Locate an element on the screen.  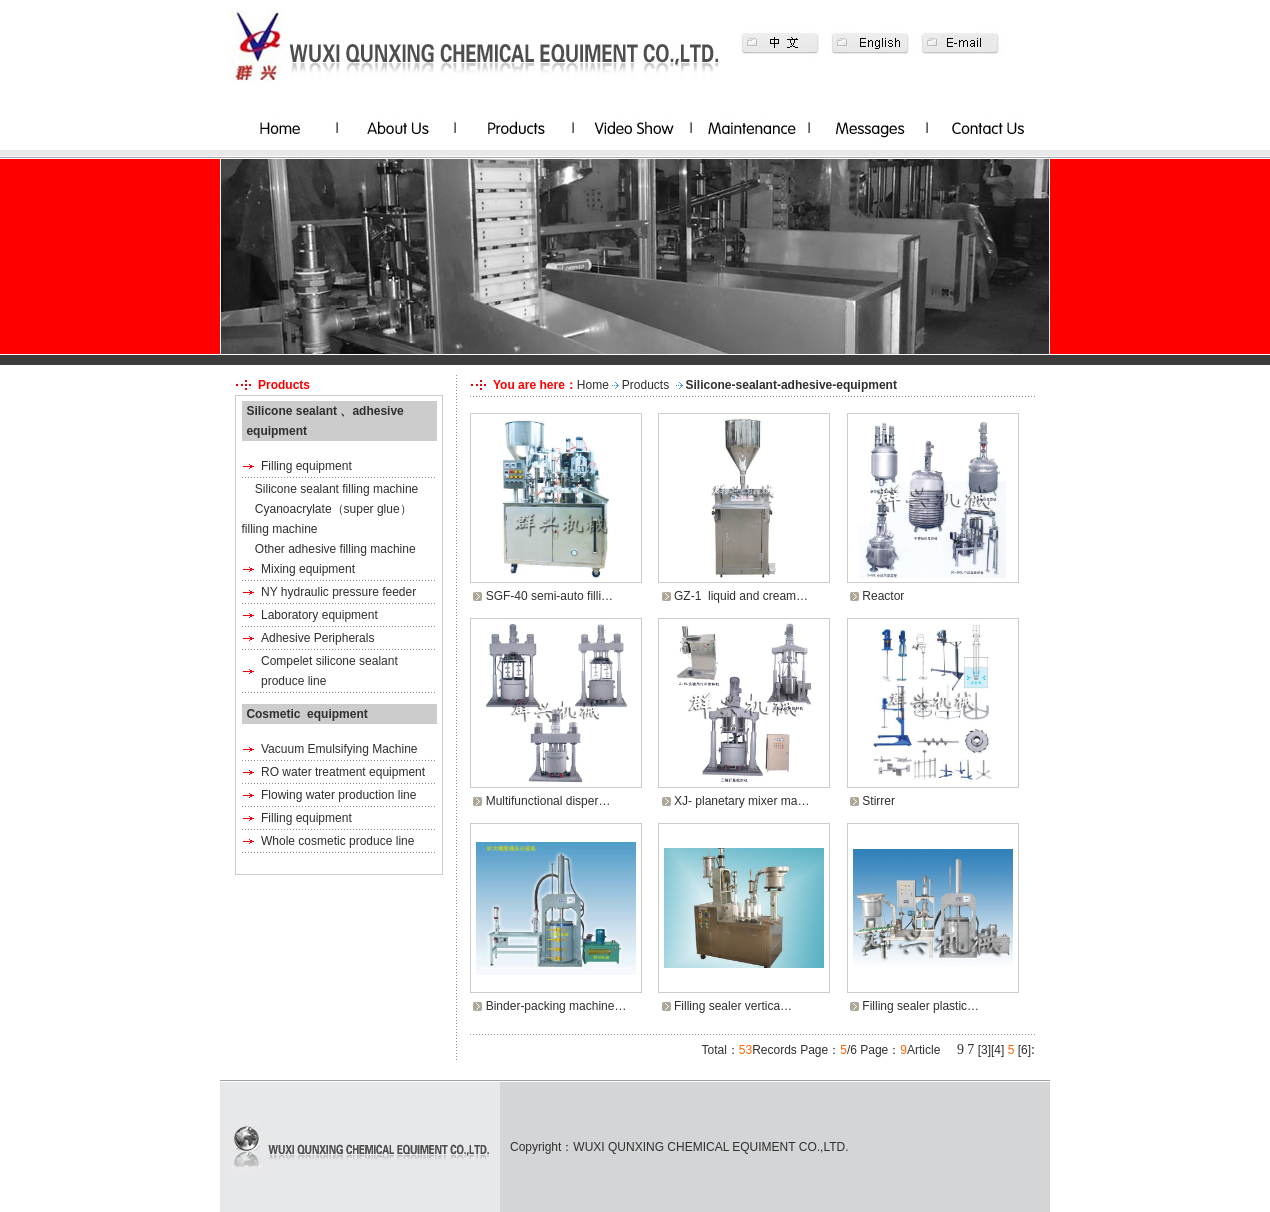
Reactor is located at coordinates (883, 596).